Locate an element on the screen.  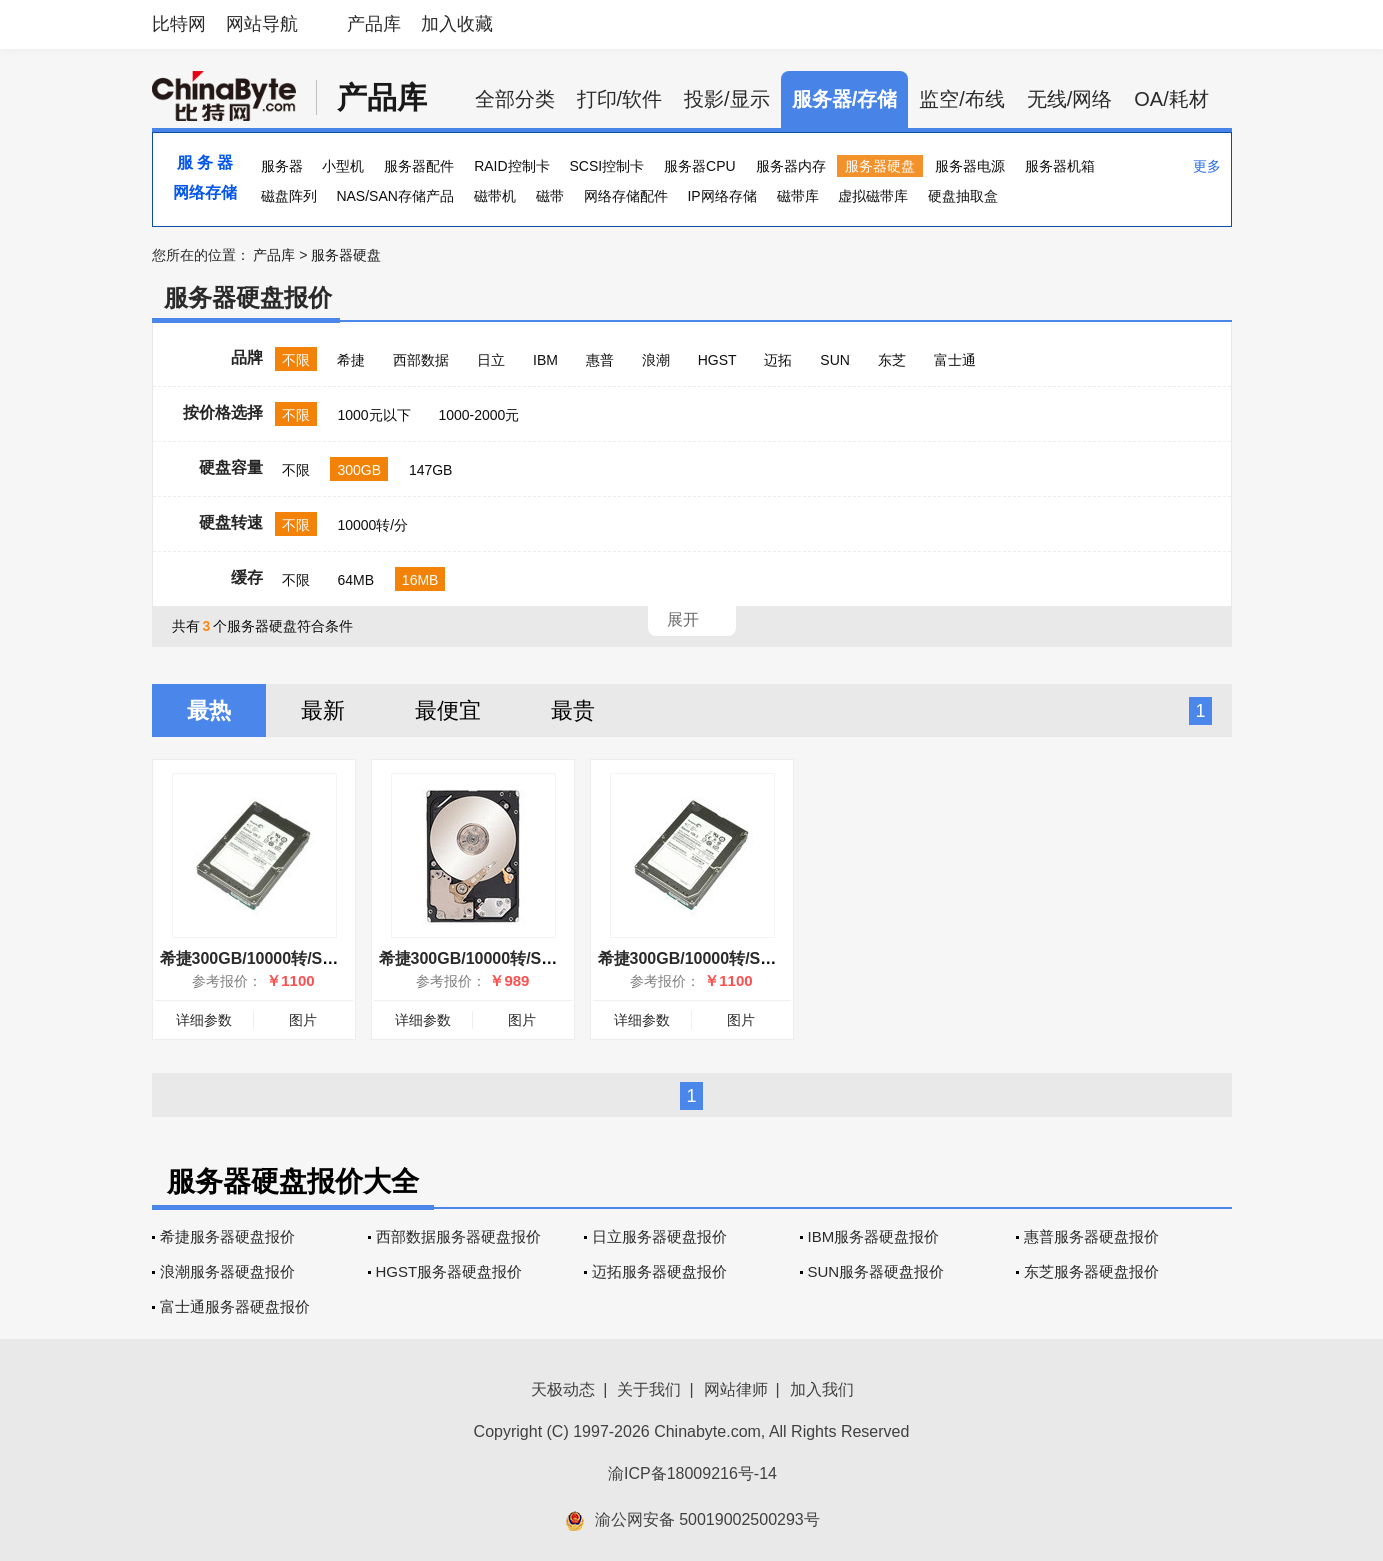
磁带库 is located at coordinates (798, 196).